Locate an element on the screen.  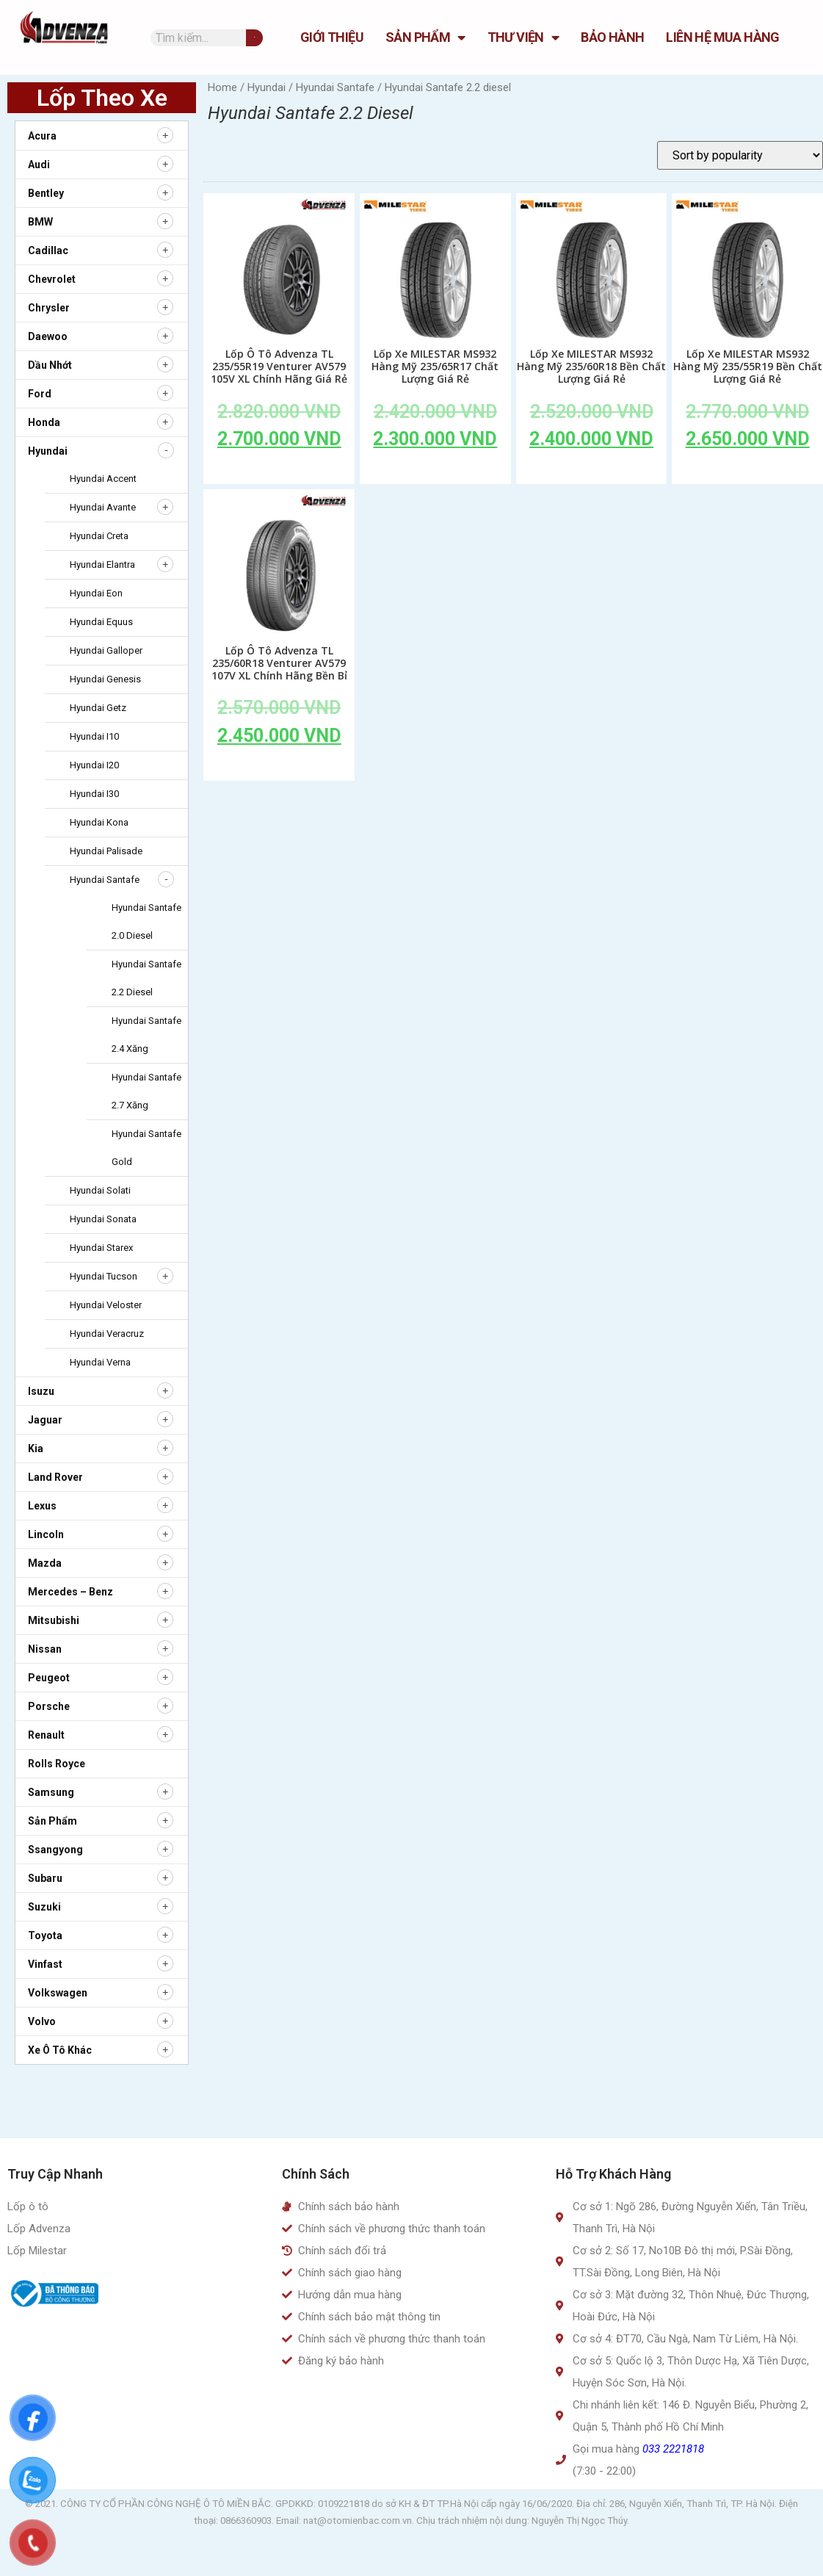
Land Rover is located at coordinates (55, 1477).